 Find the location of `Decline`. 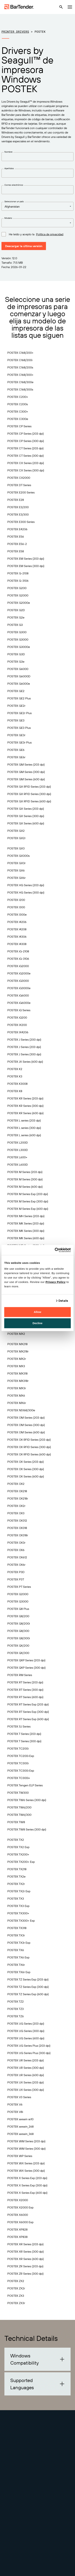

Decline is located at coordinates (37, 1323).